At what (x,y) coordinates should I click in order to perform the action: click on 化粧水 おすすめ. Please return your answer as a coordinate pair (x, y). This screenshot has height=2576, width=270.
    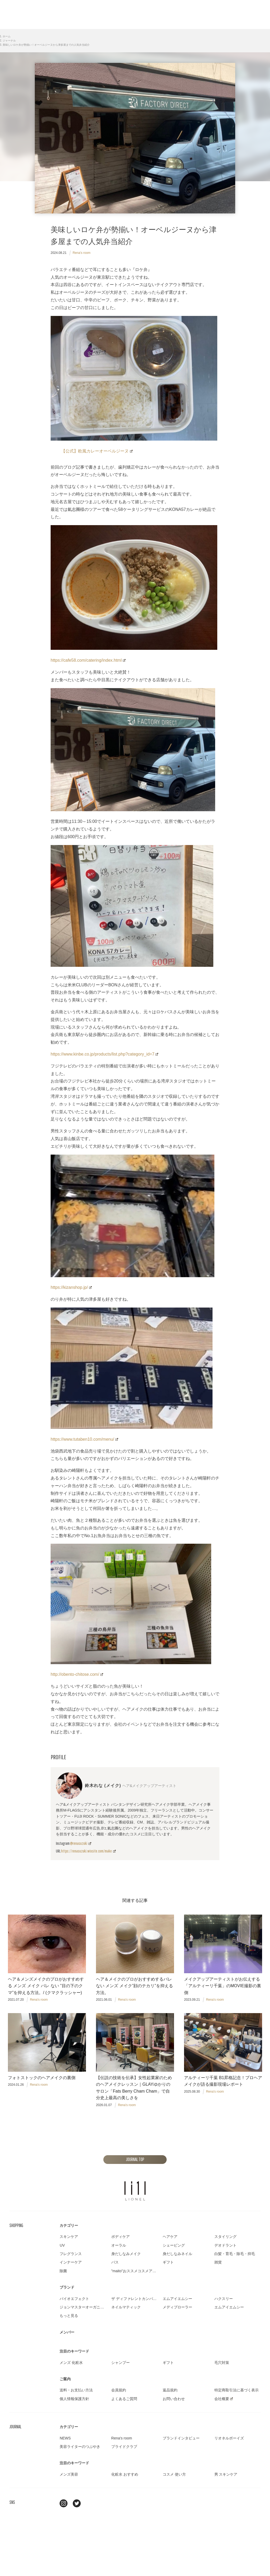
    Looking at the image, I should click on (124, 2474).